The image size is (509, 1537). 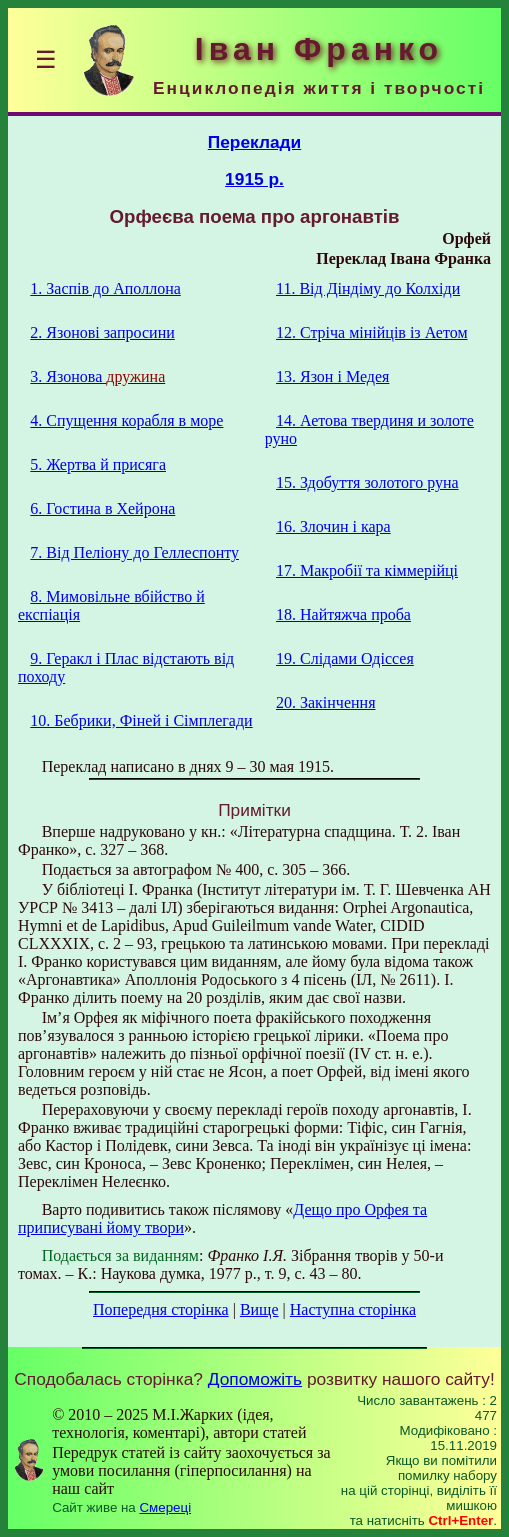 I want to click on 17. Макробії та кіммерійці, so click(x=367, y=570).